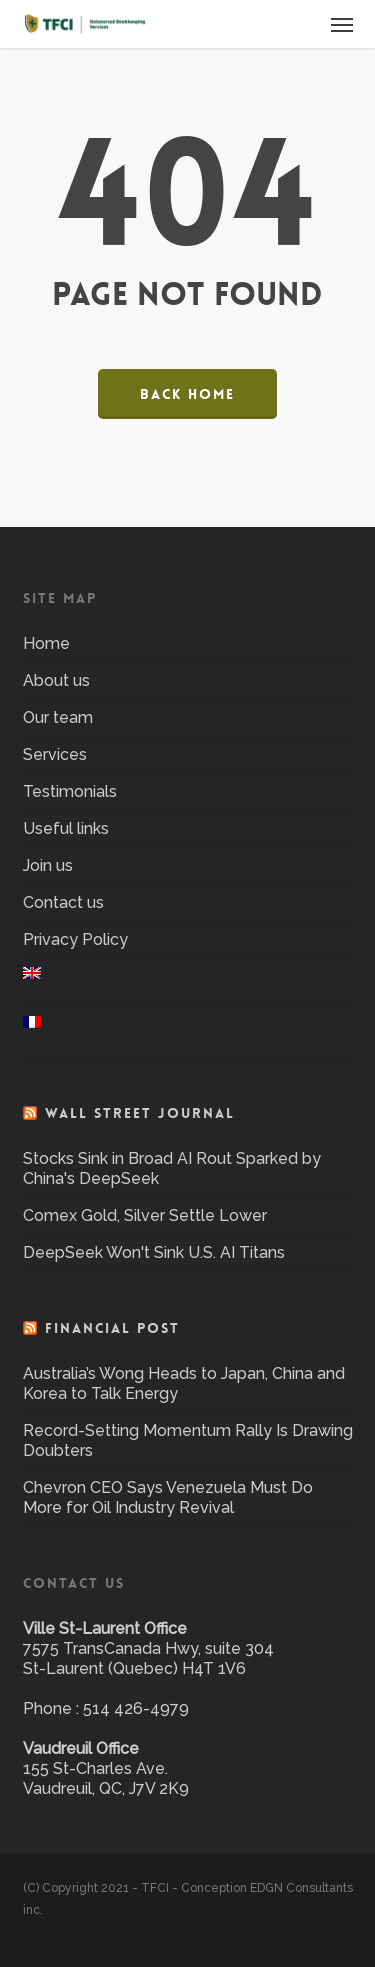 The image size is (375, 1967). I want to click on Financial Post, so click(112, 1328).